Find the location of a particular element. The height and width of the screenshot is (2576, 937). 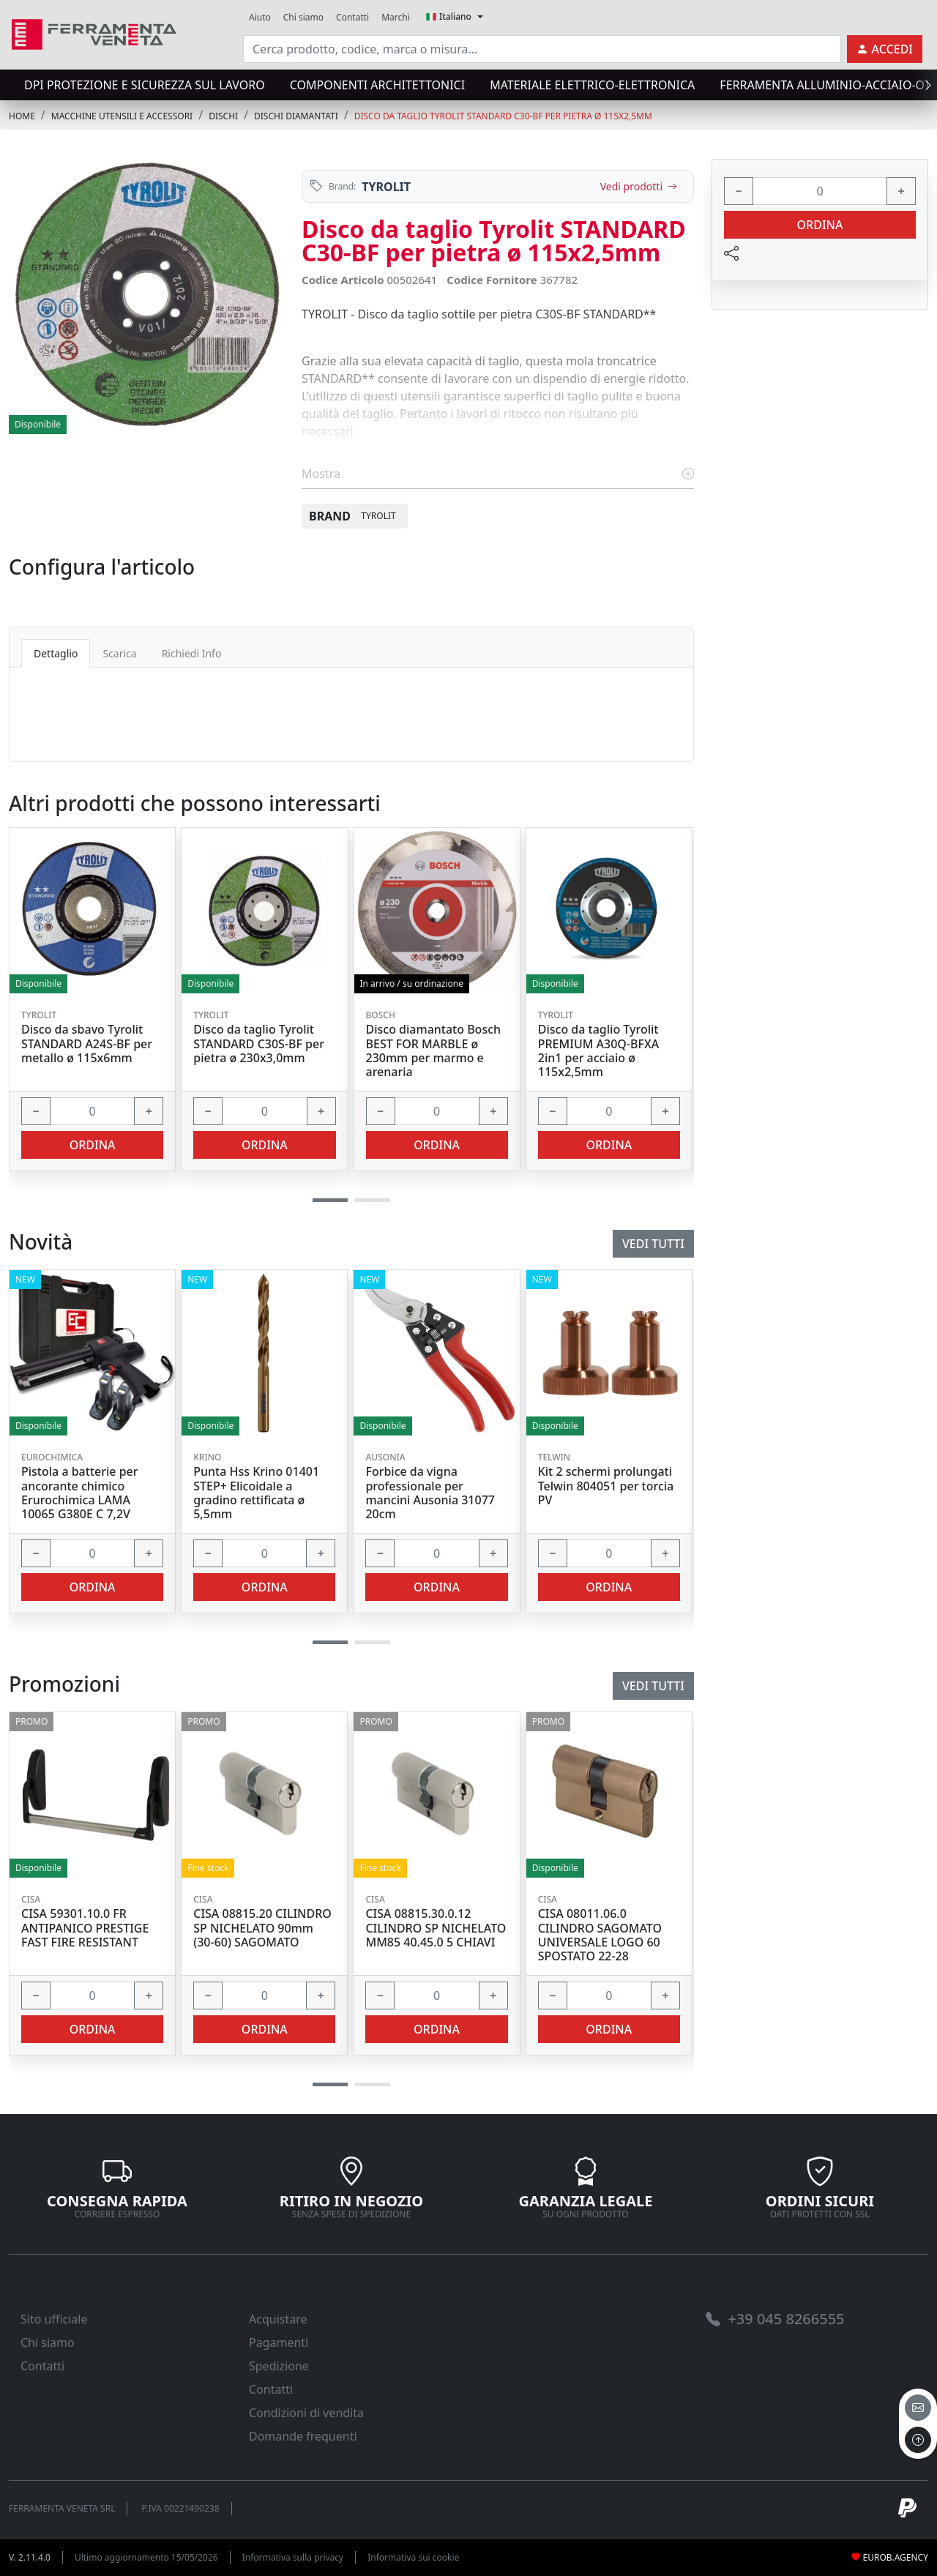

Condizioni di vendita [link] is located at coordinates (306, 2413).